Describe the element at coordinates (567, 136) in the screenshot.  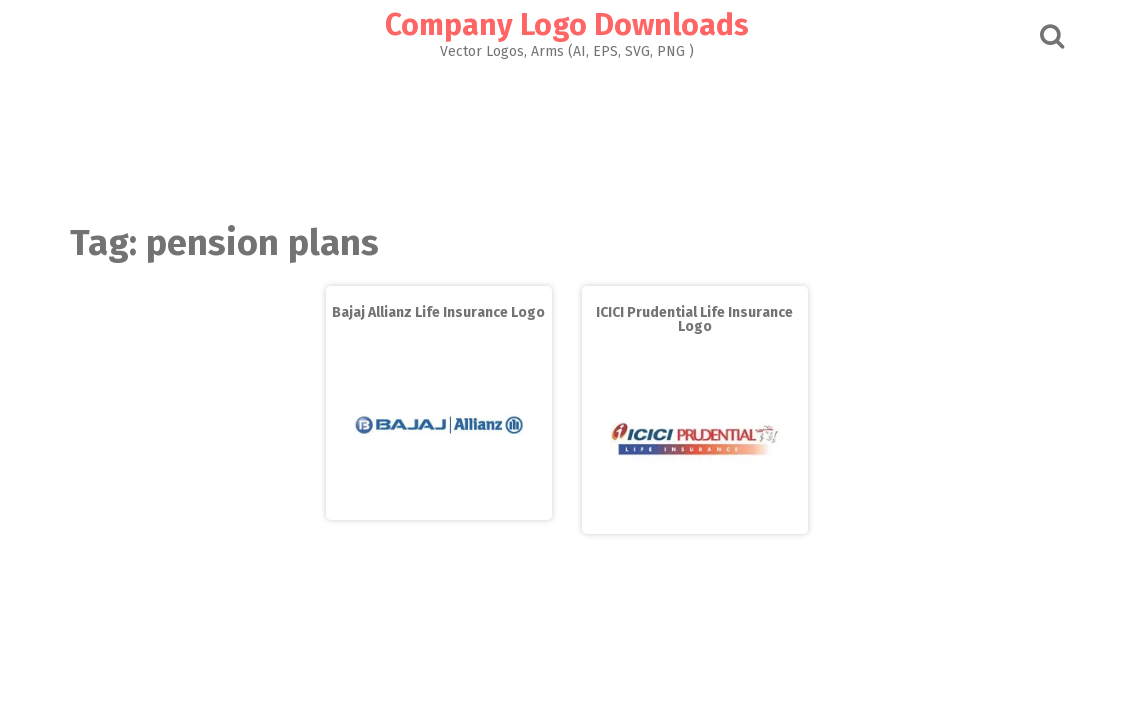
I see `[Advertisement]` at that location.